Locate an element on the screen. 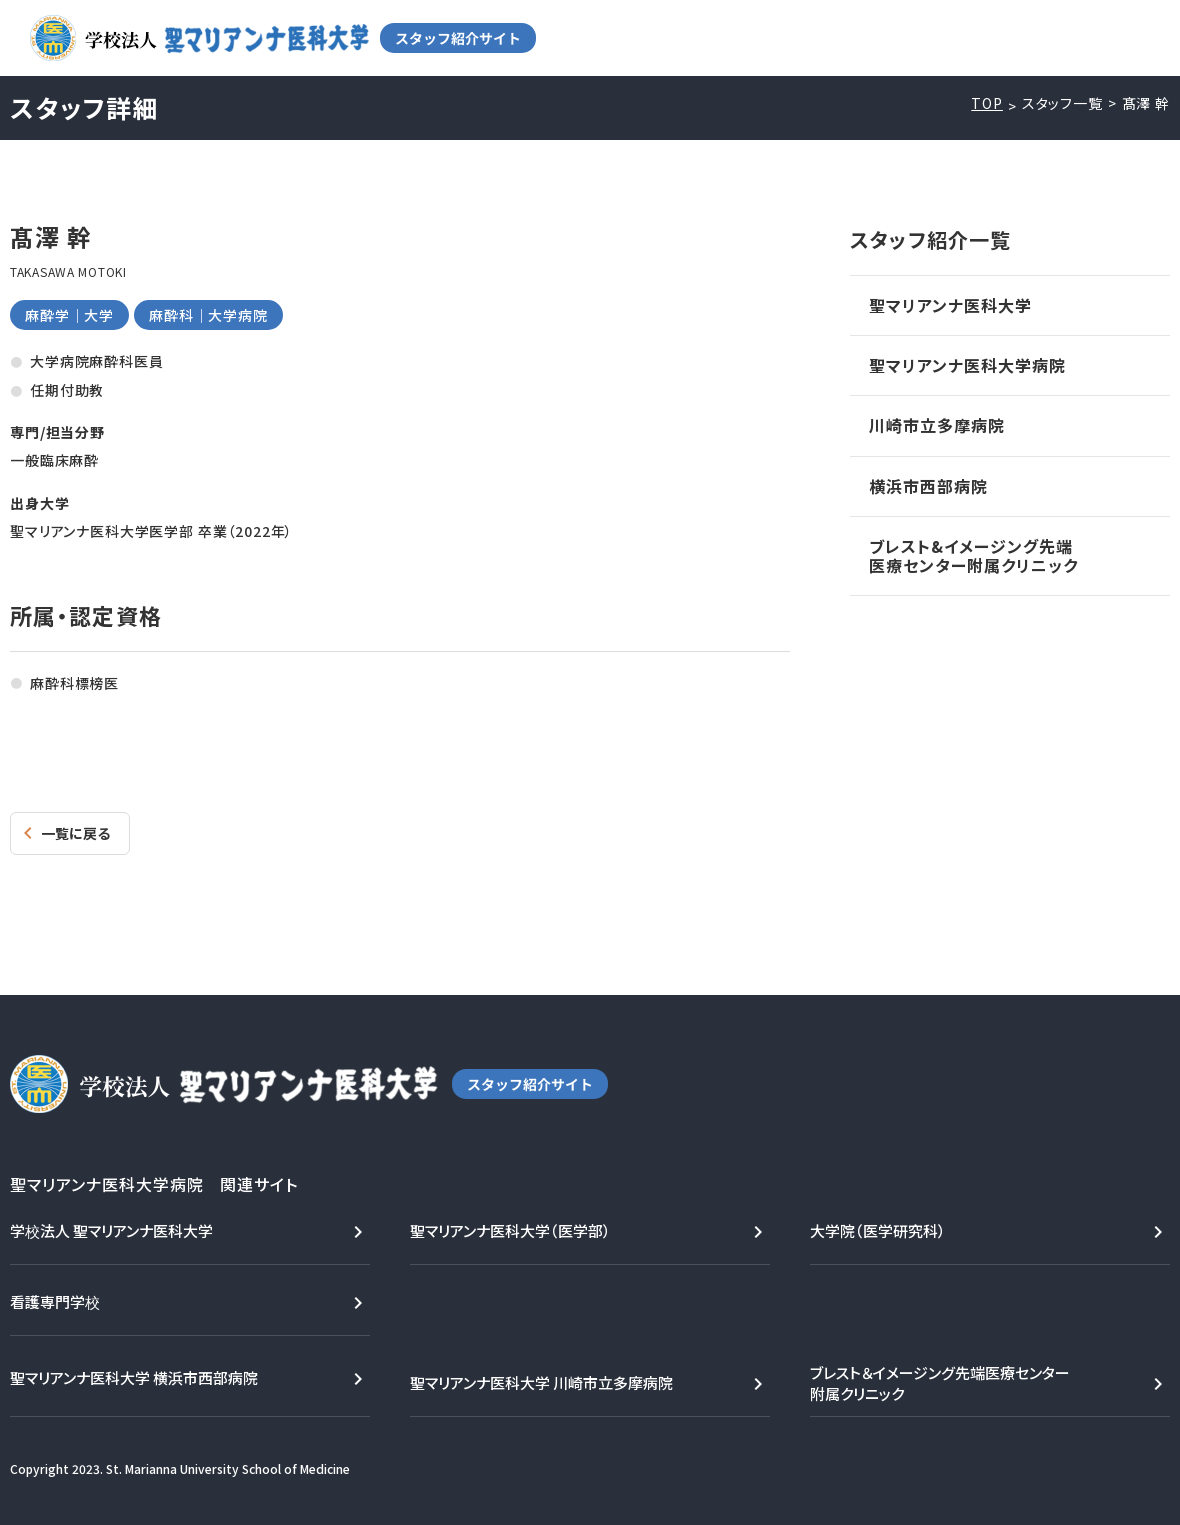 The height and width of the screenshot is (1525, 1180). TOP is located at coordinates (987, 103).